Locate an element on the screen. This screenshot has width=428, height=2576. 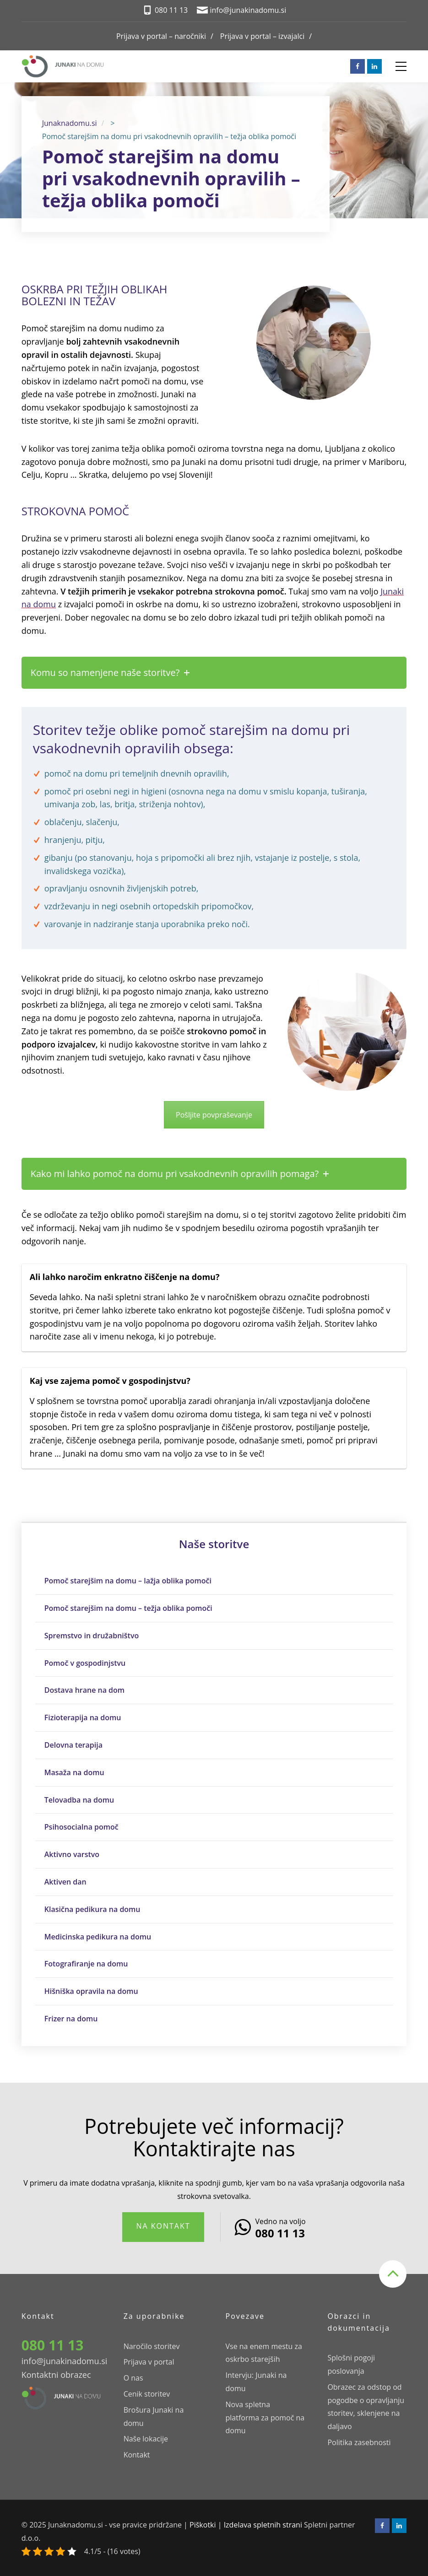
Masaža na domu is located at coordinates (74, 1772).